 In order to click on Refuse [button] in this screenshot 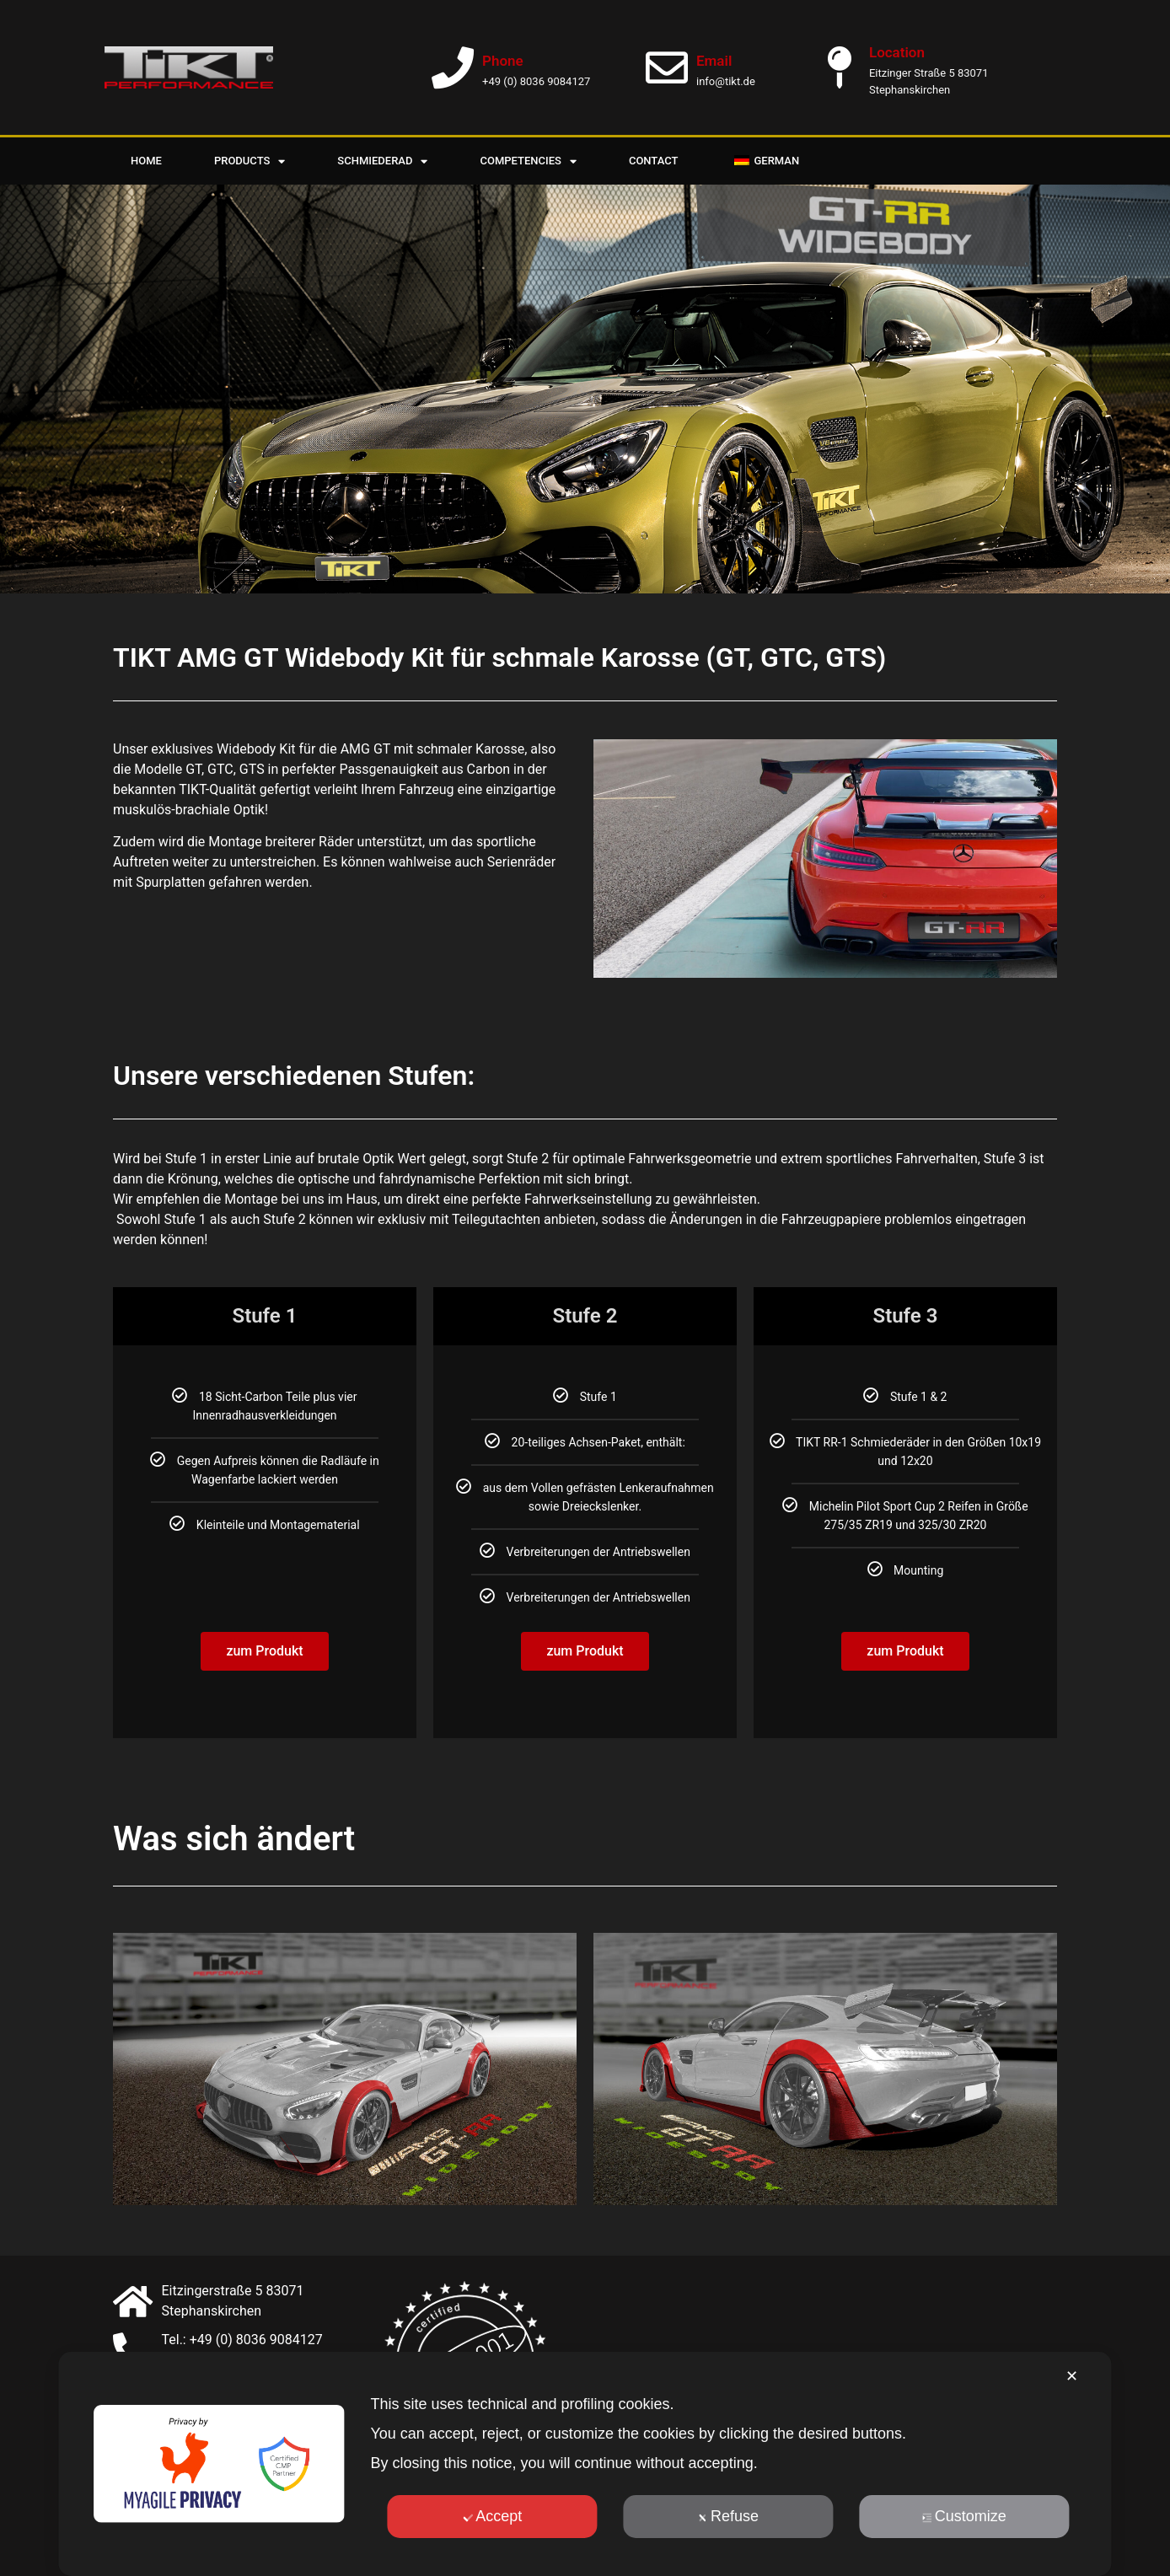, I will do `click(728, 2516)`.